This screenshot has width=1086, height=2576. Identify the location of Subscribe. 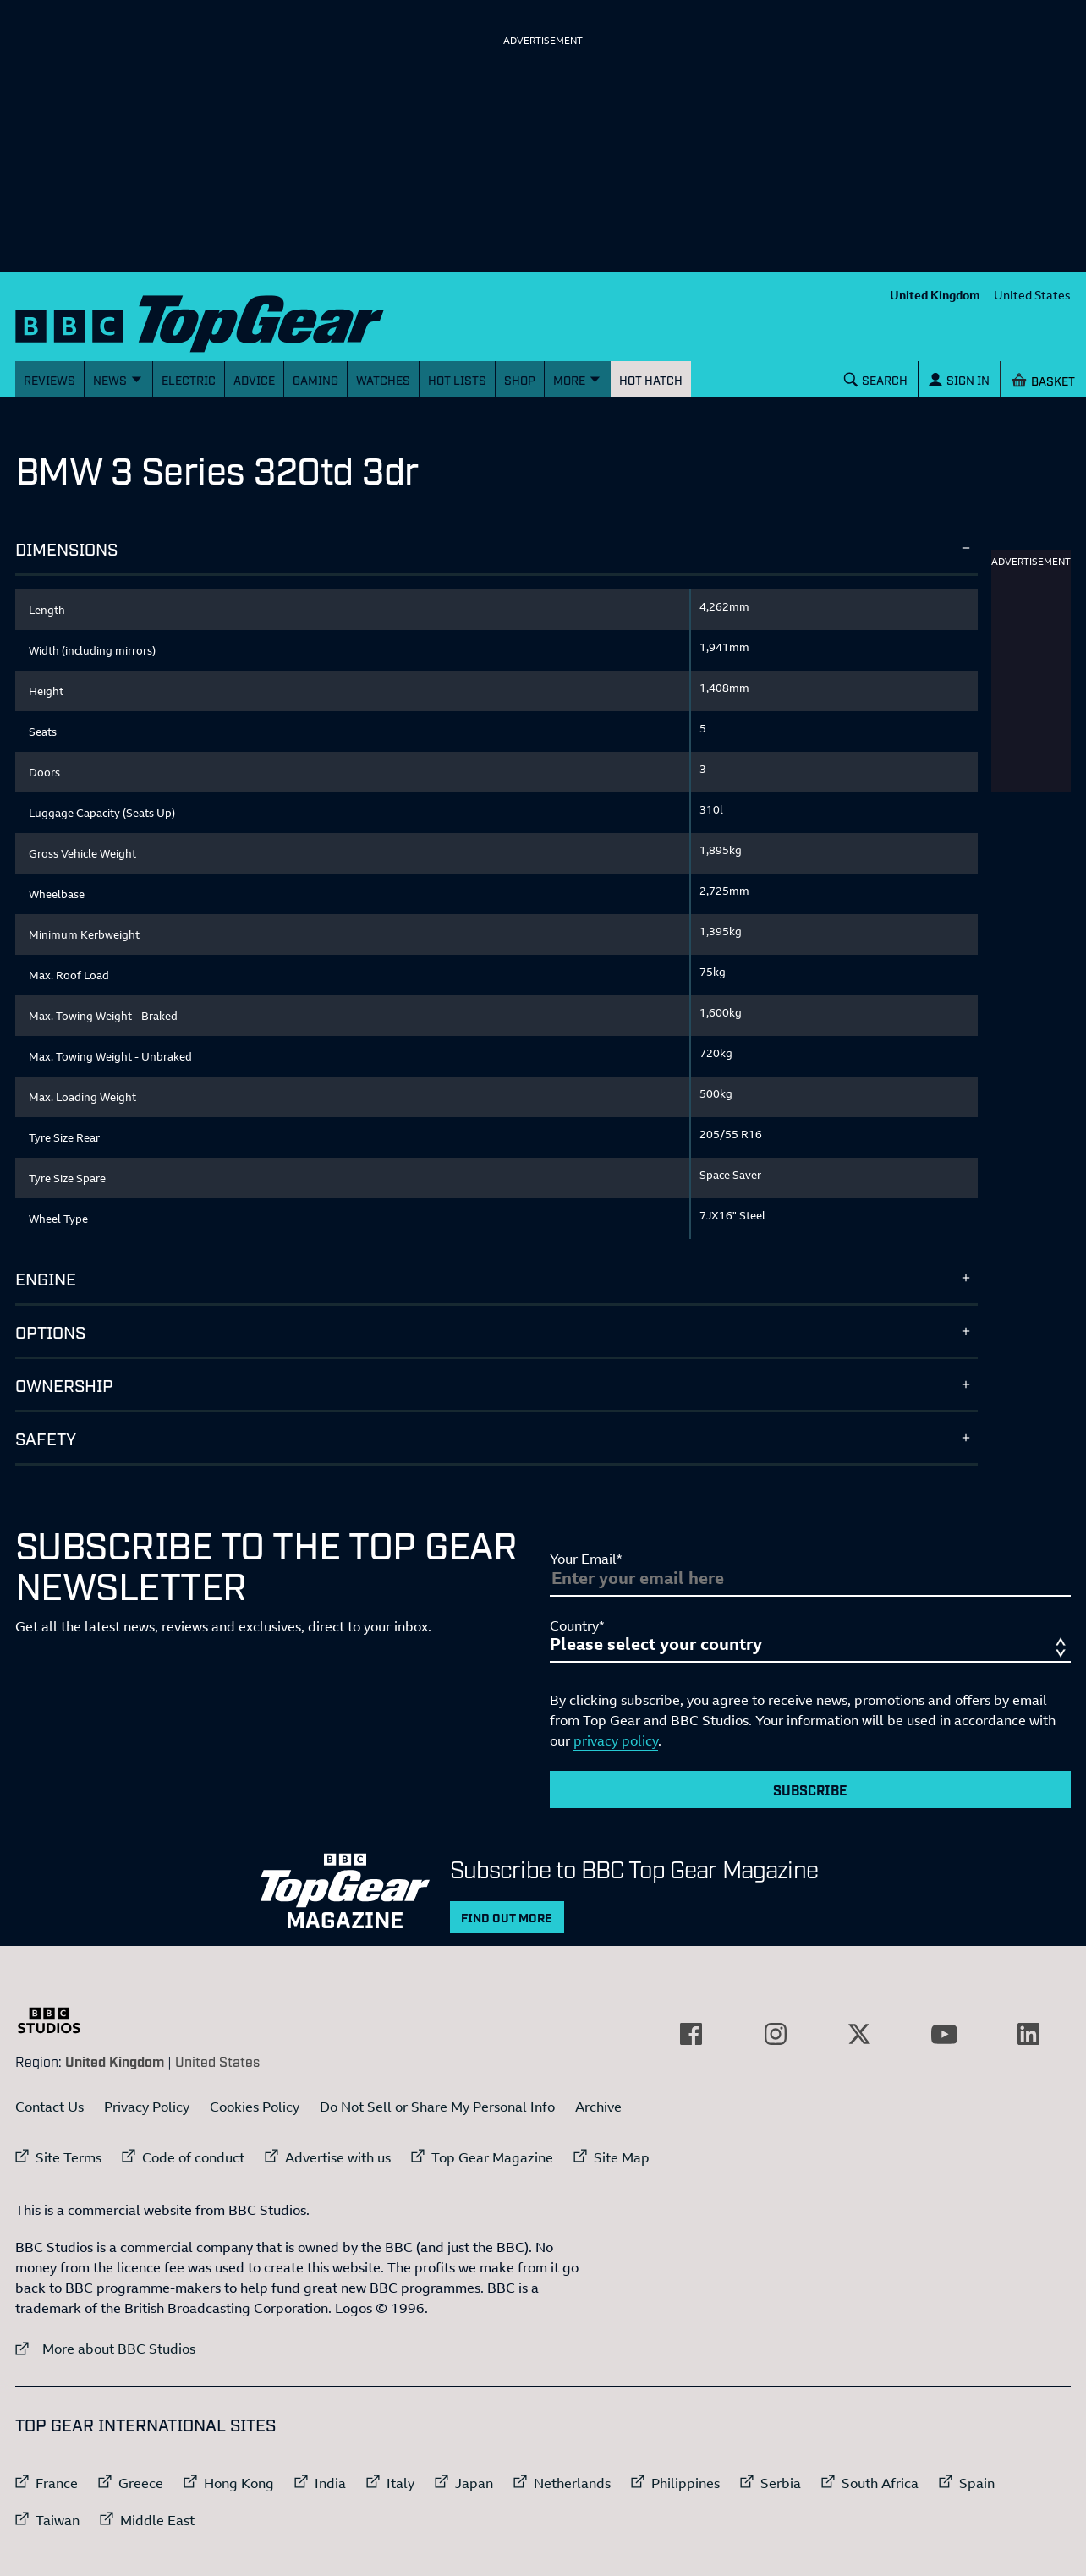
(810, 1789).